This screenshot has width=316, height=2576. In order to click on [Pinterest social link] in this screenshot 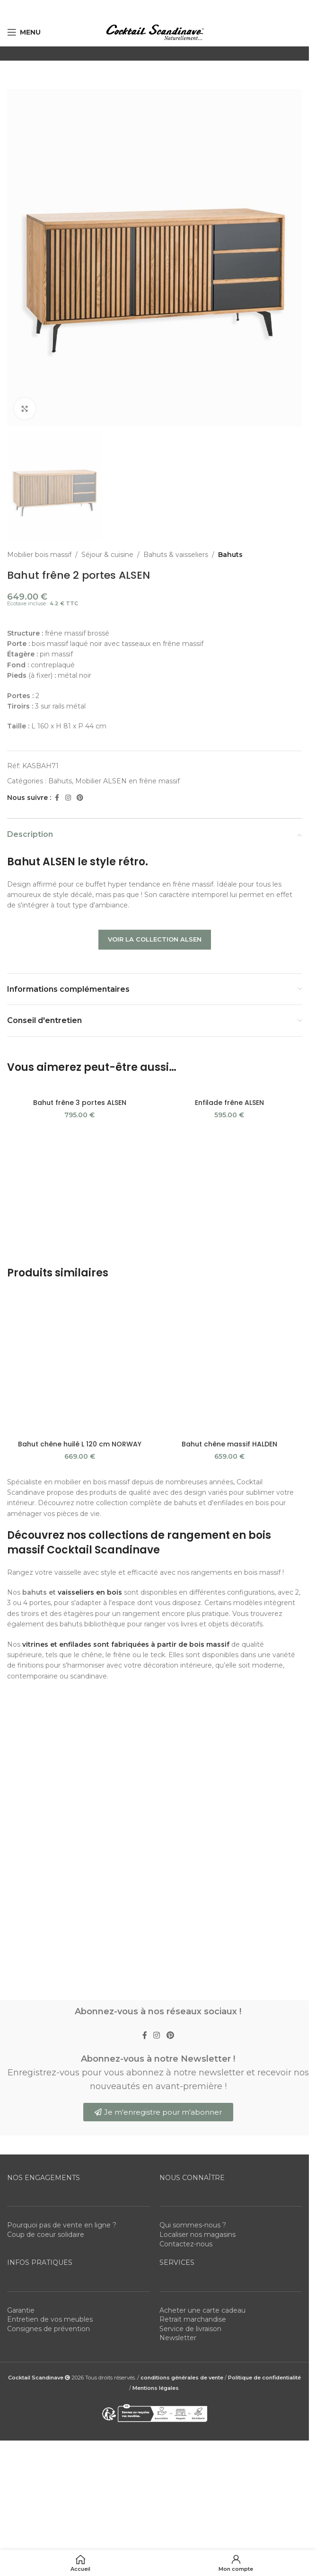, I will do `click(80, 797)`.